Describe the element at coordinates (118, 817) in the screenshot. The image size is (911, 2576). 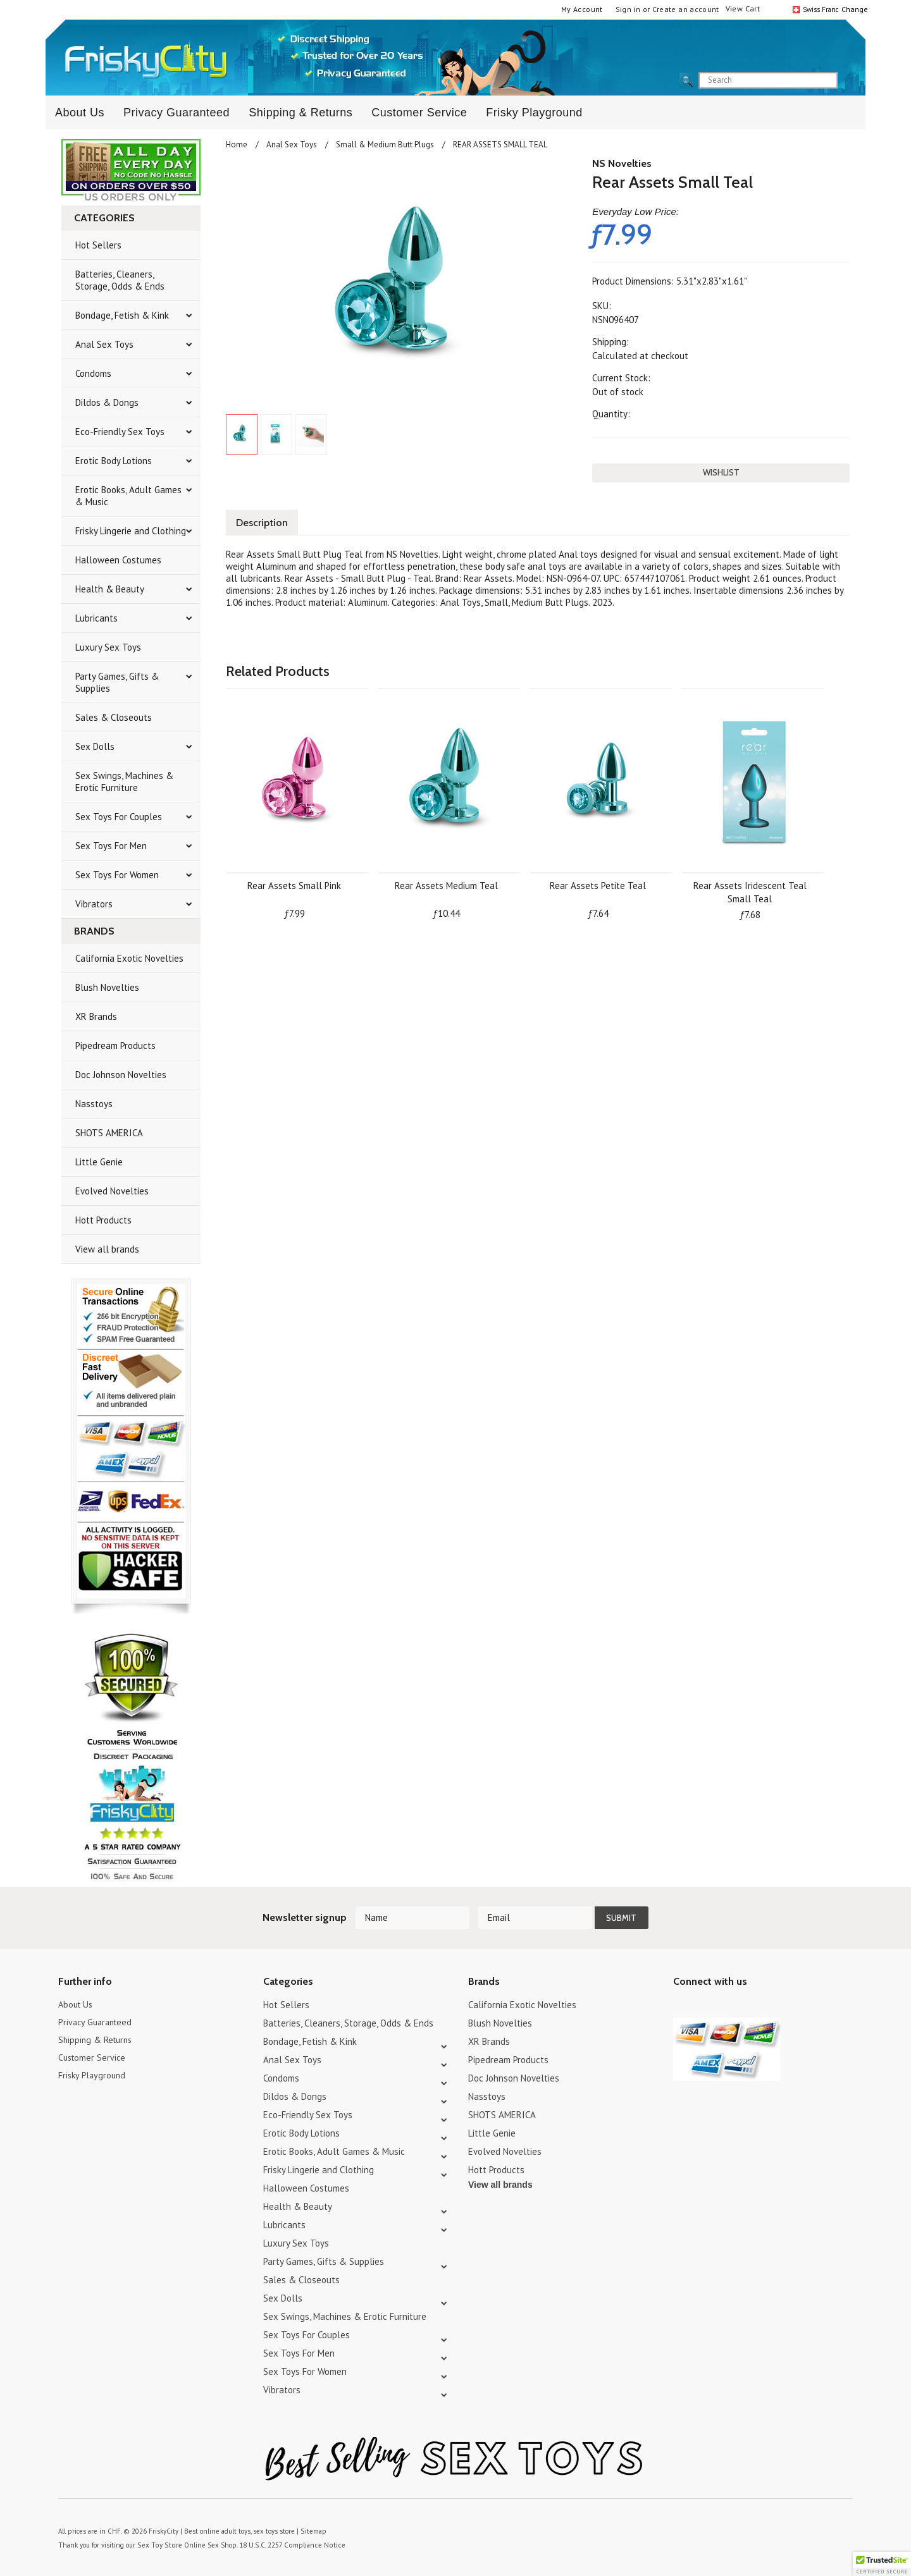
I see `Sex Toys For Couples` at that location.